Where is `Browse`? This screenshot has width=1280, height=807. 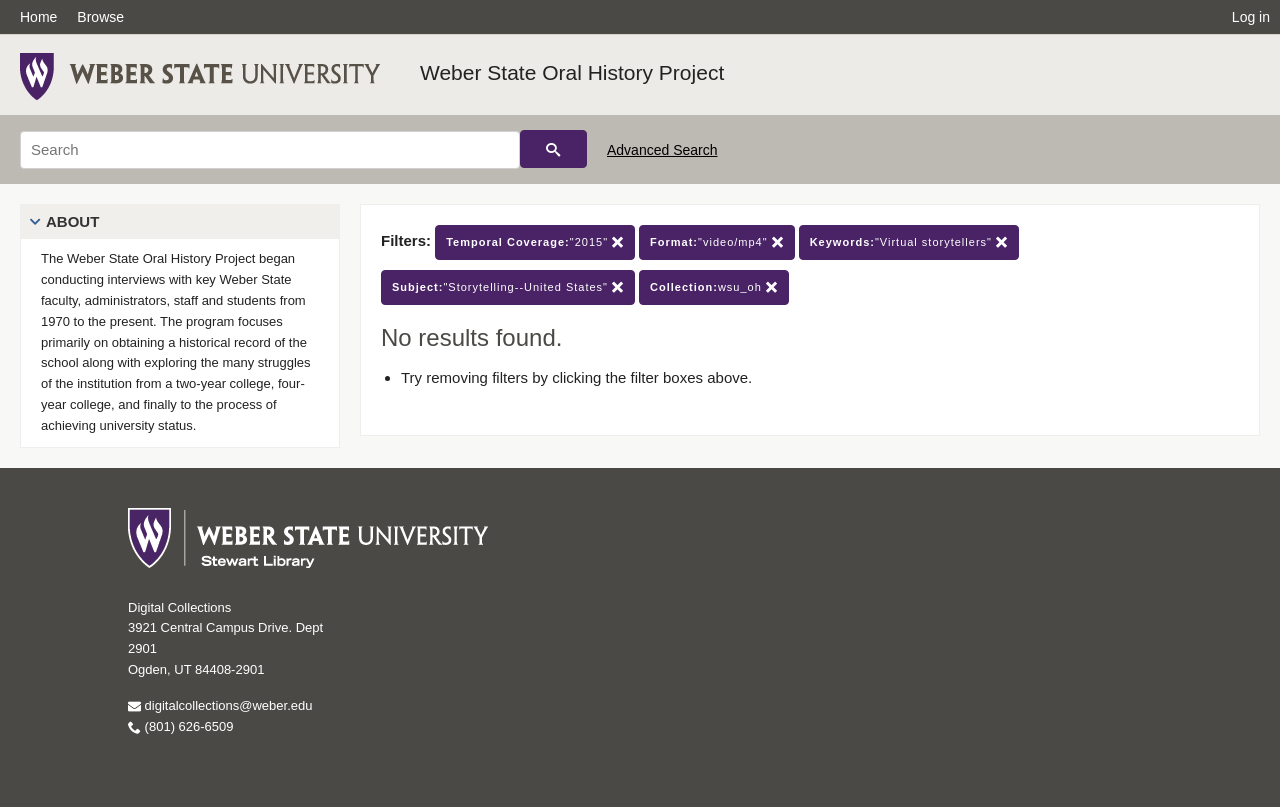
Browse is located at coordinates (100, 17).